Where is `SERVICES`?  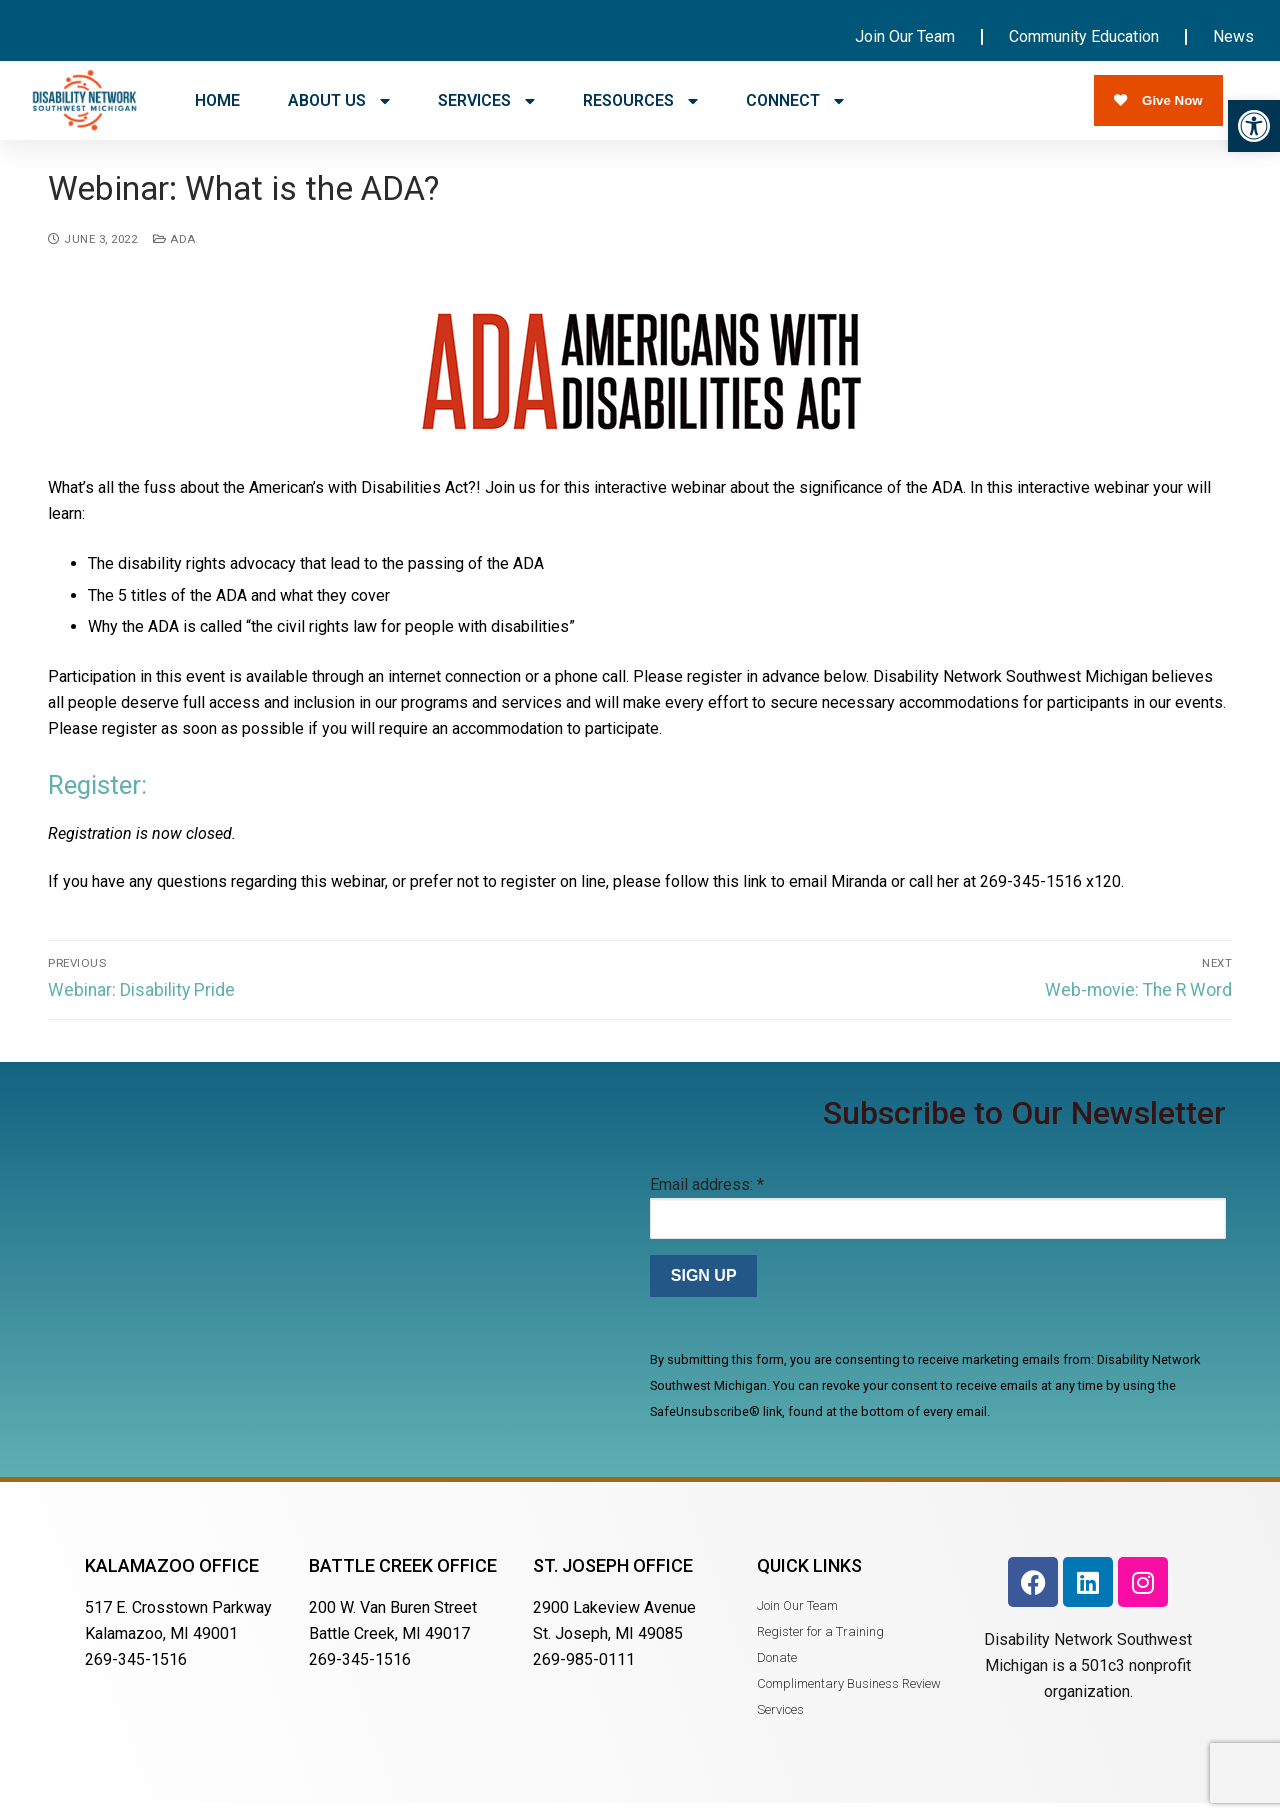 SERVICES is located at coordinates (486, 101).